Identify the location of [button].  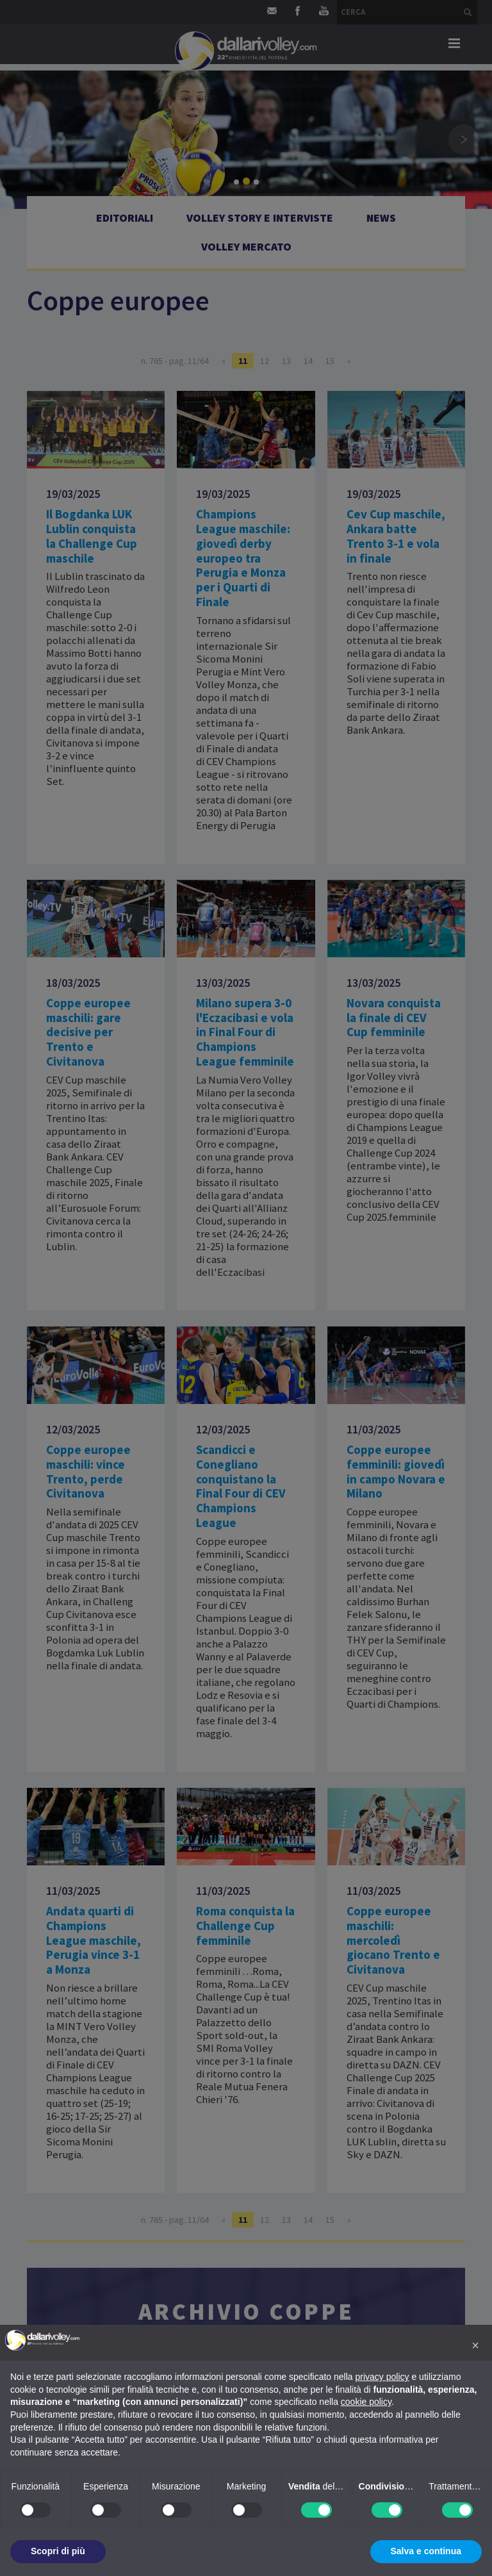
(475, 2345).